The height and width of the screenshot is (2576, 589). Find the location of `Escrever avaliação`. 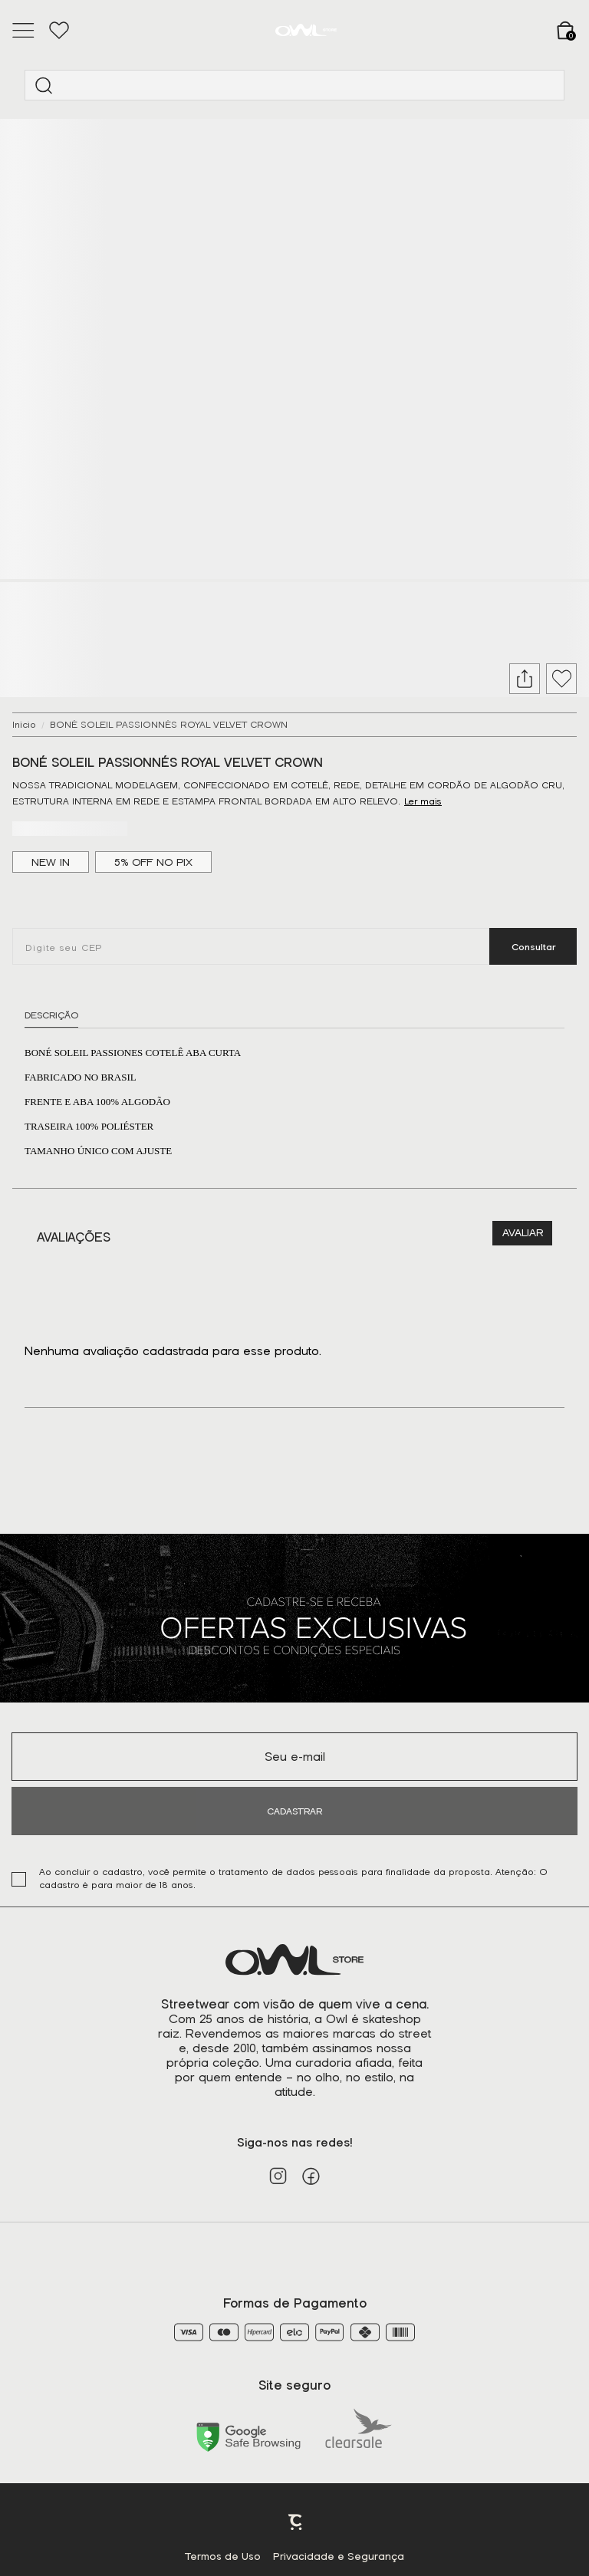

Escrever avaliação is located at coordinates (522, 1233).